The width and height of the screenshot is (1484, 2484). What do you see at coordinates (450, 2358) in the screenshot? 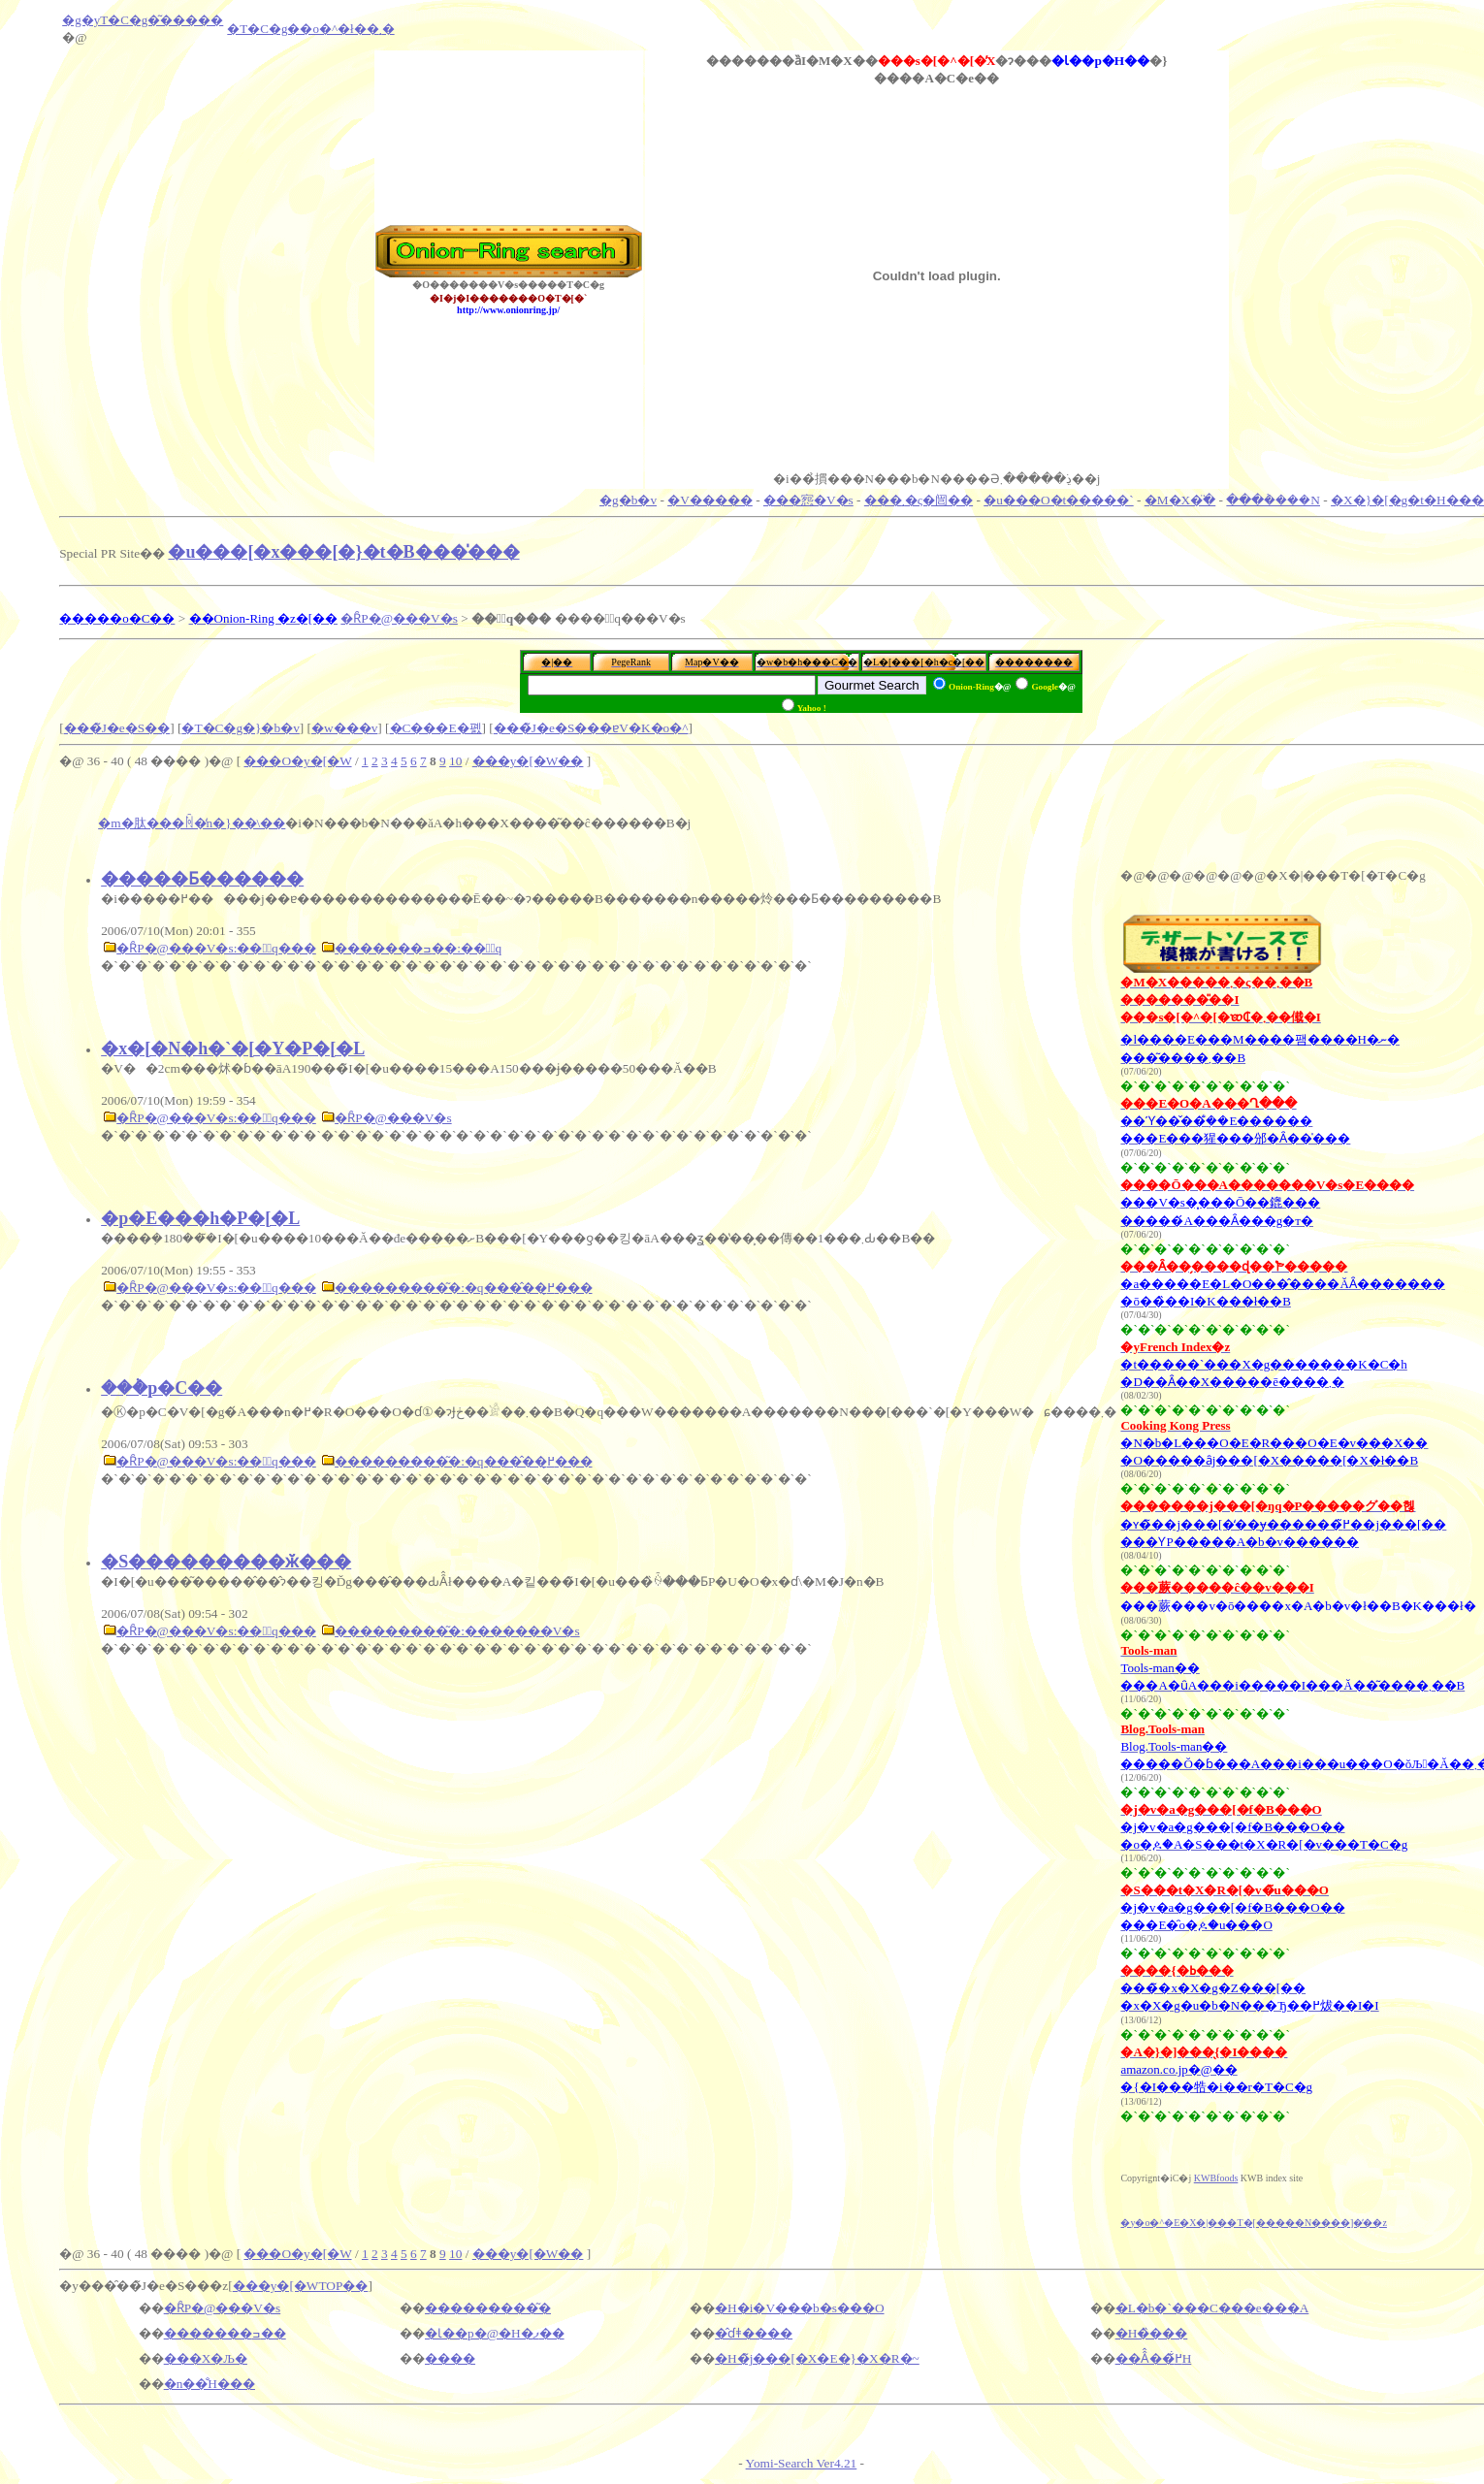
I see `����` at bounding box center [450, 2358].